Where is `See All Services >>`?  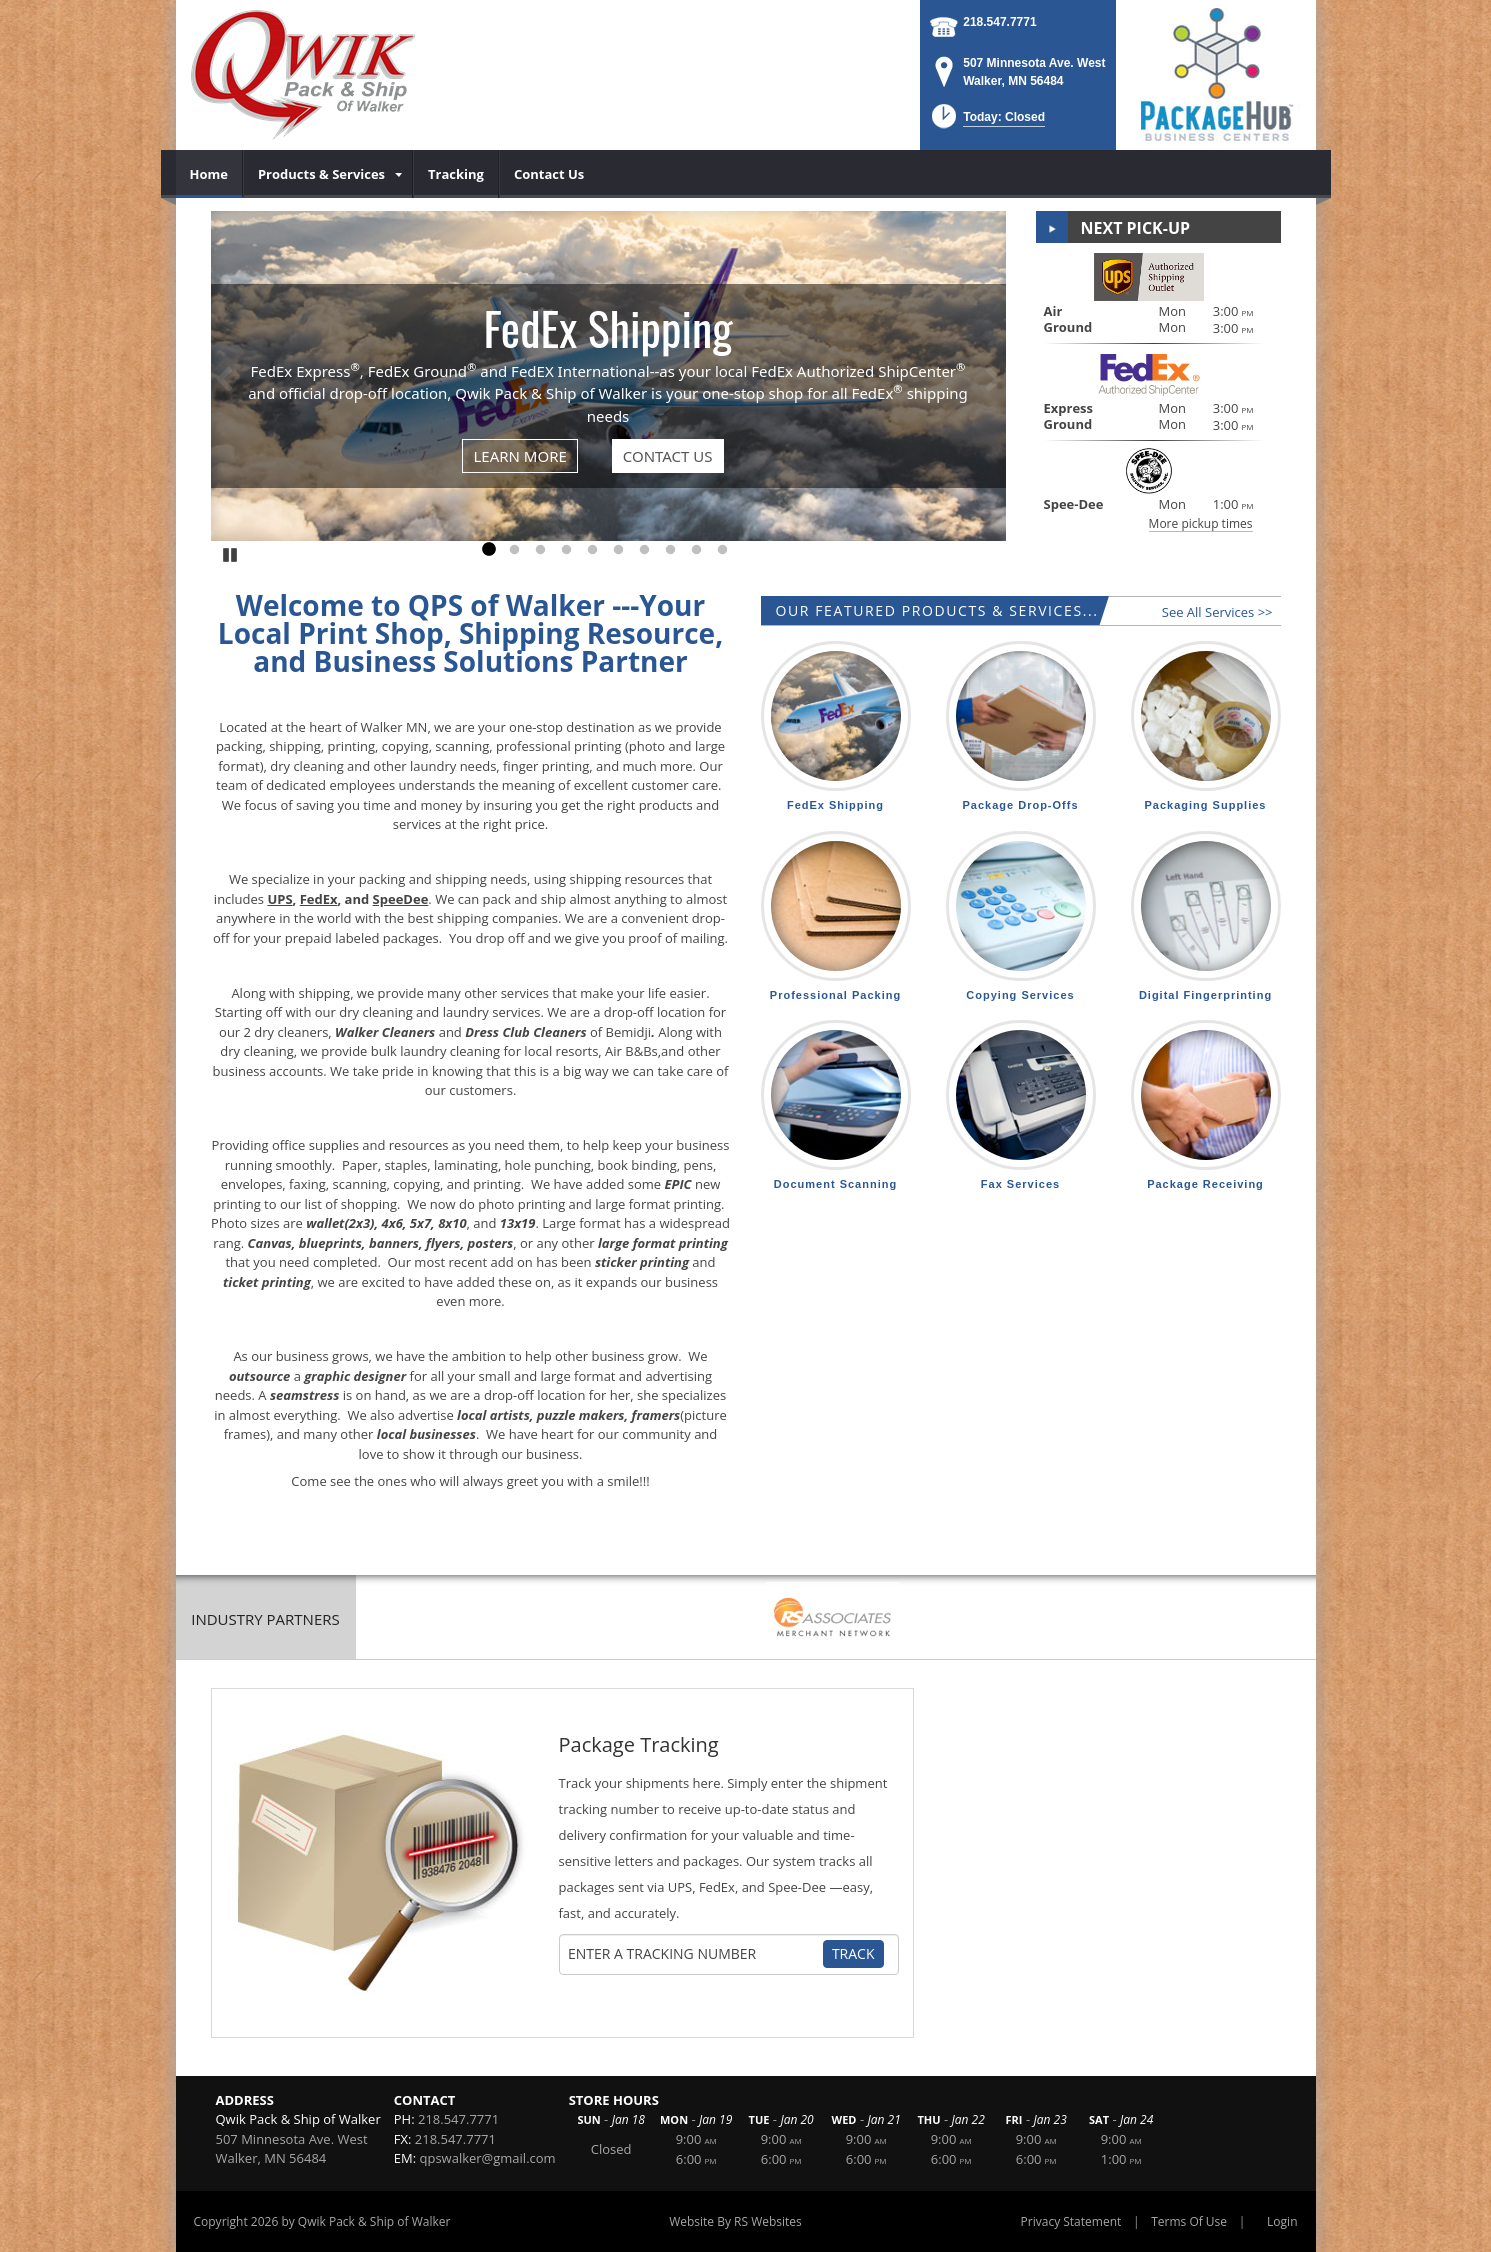 See All Services >> is located at coordinates (1217, 612).